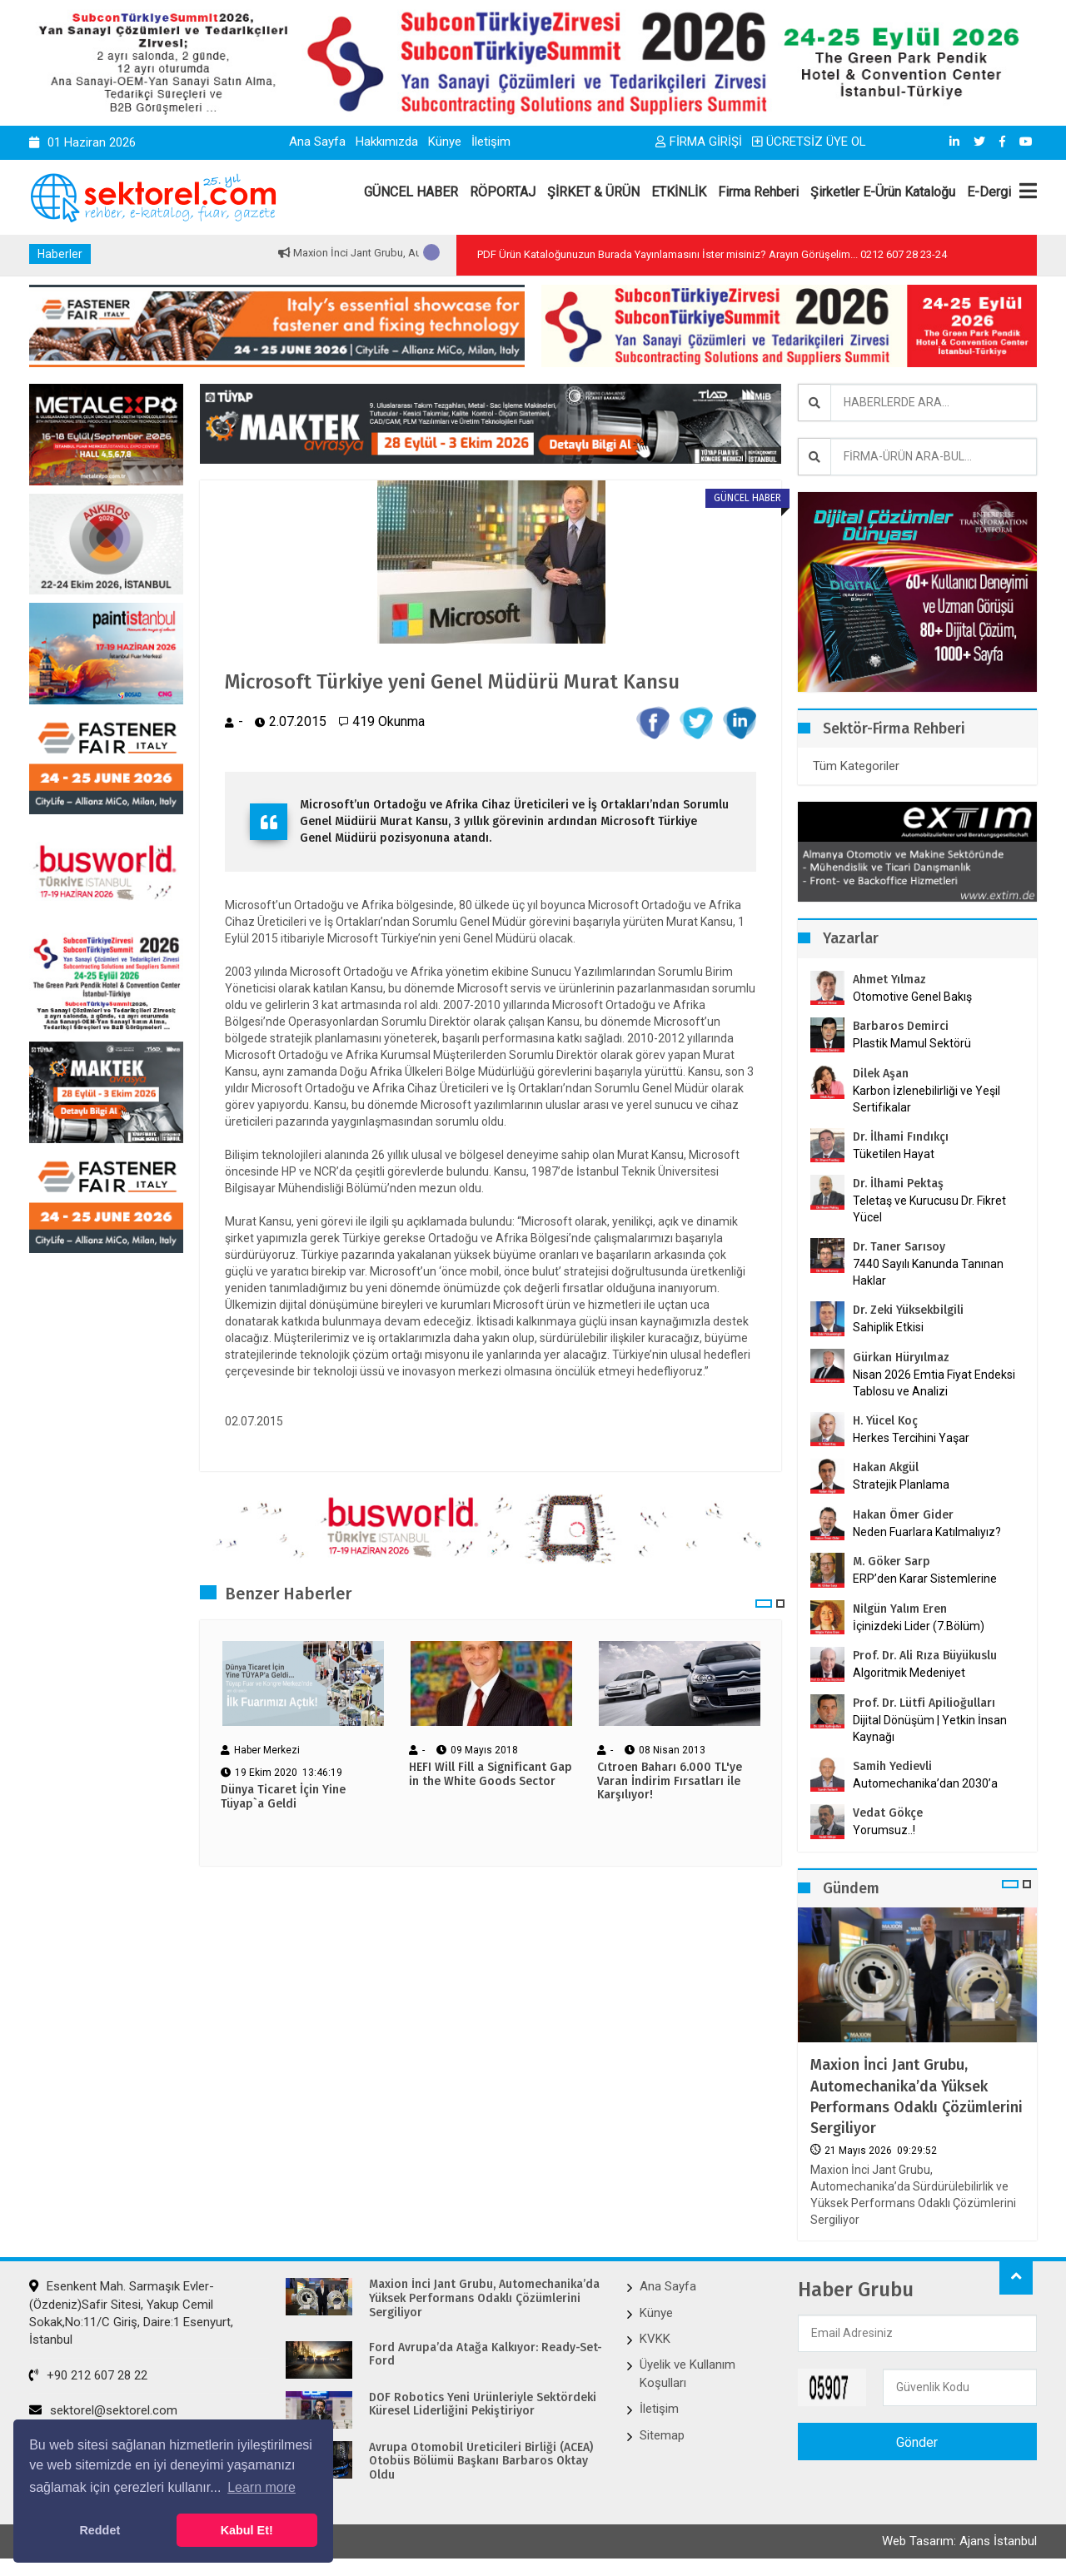 This screenshot has width=1066, height=2576. What do you see at coordinates (925, 1783) in the screenshot?
I see `Automechanika’dan 2030’a` at bounding box center [925, 1783].